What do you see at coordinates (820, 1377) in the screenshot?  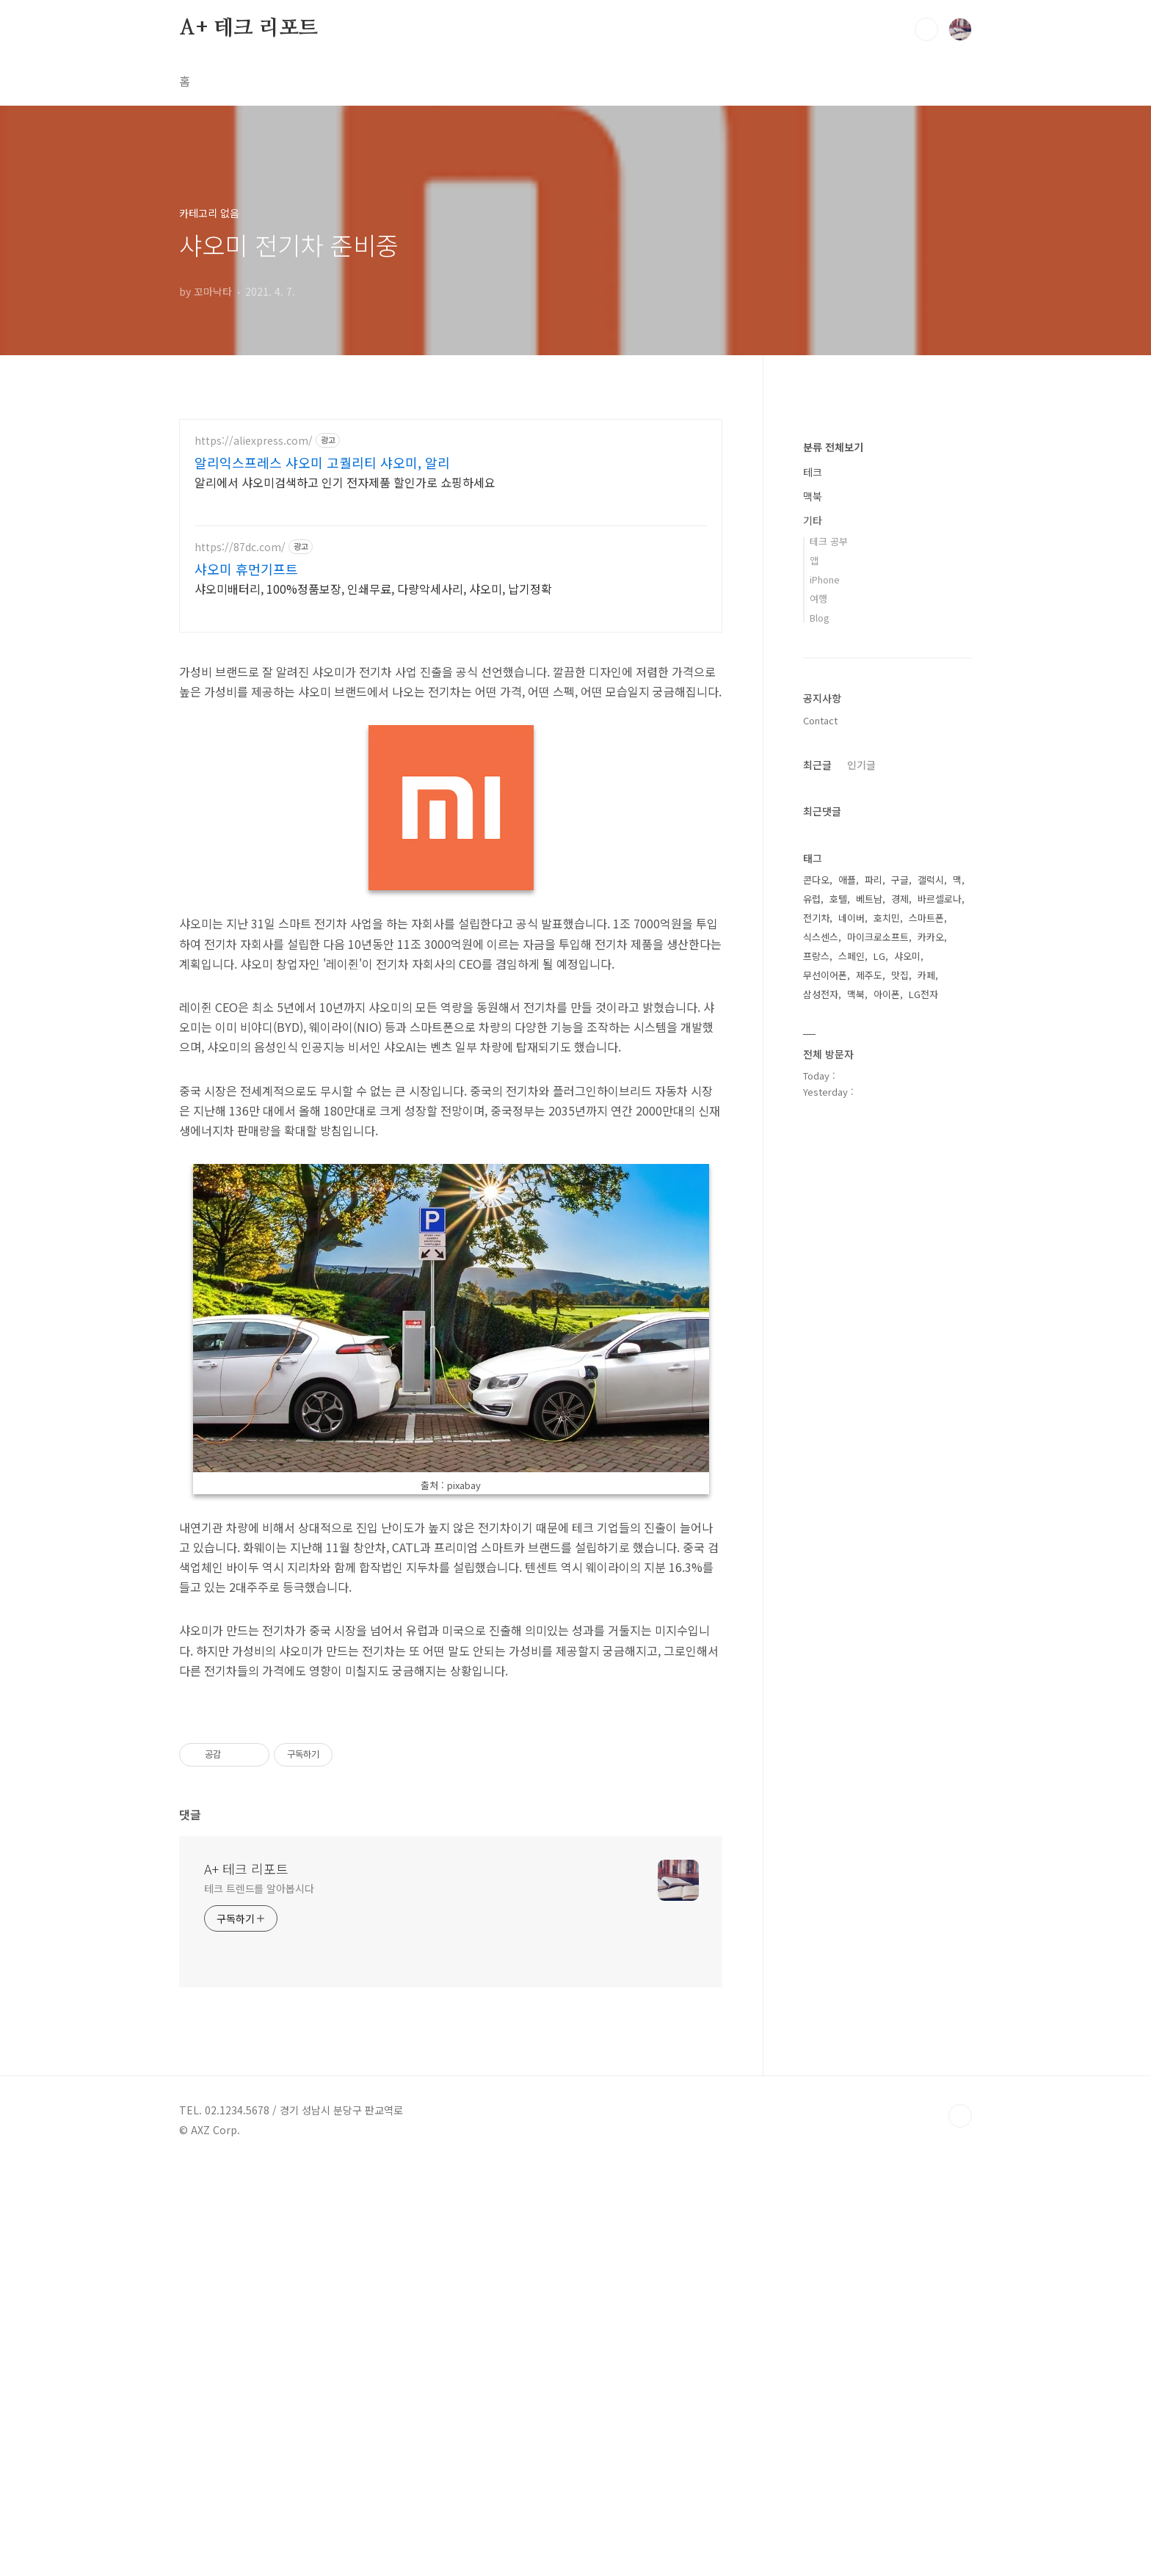 I see `식스센스` at bounding box center [820, 1377].